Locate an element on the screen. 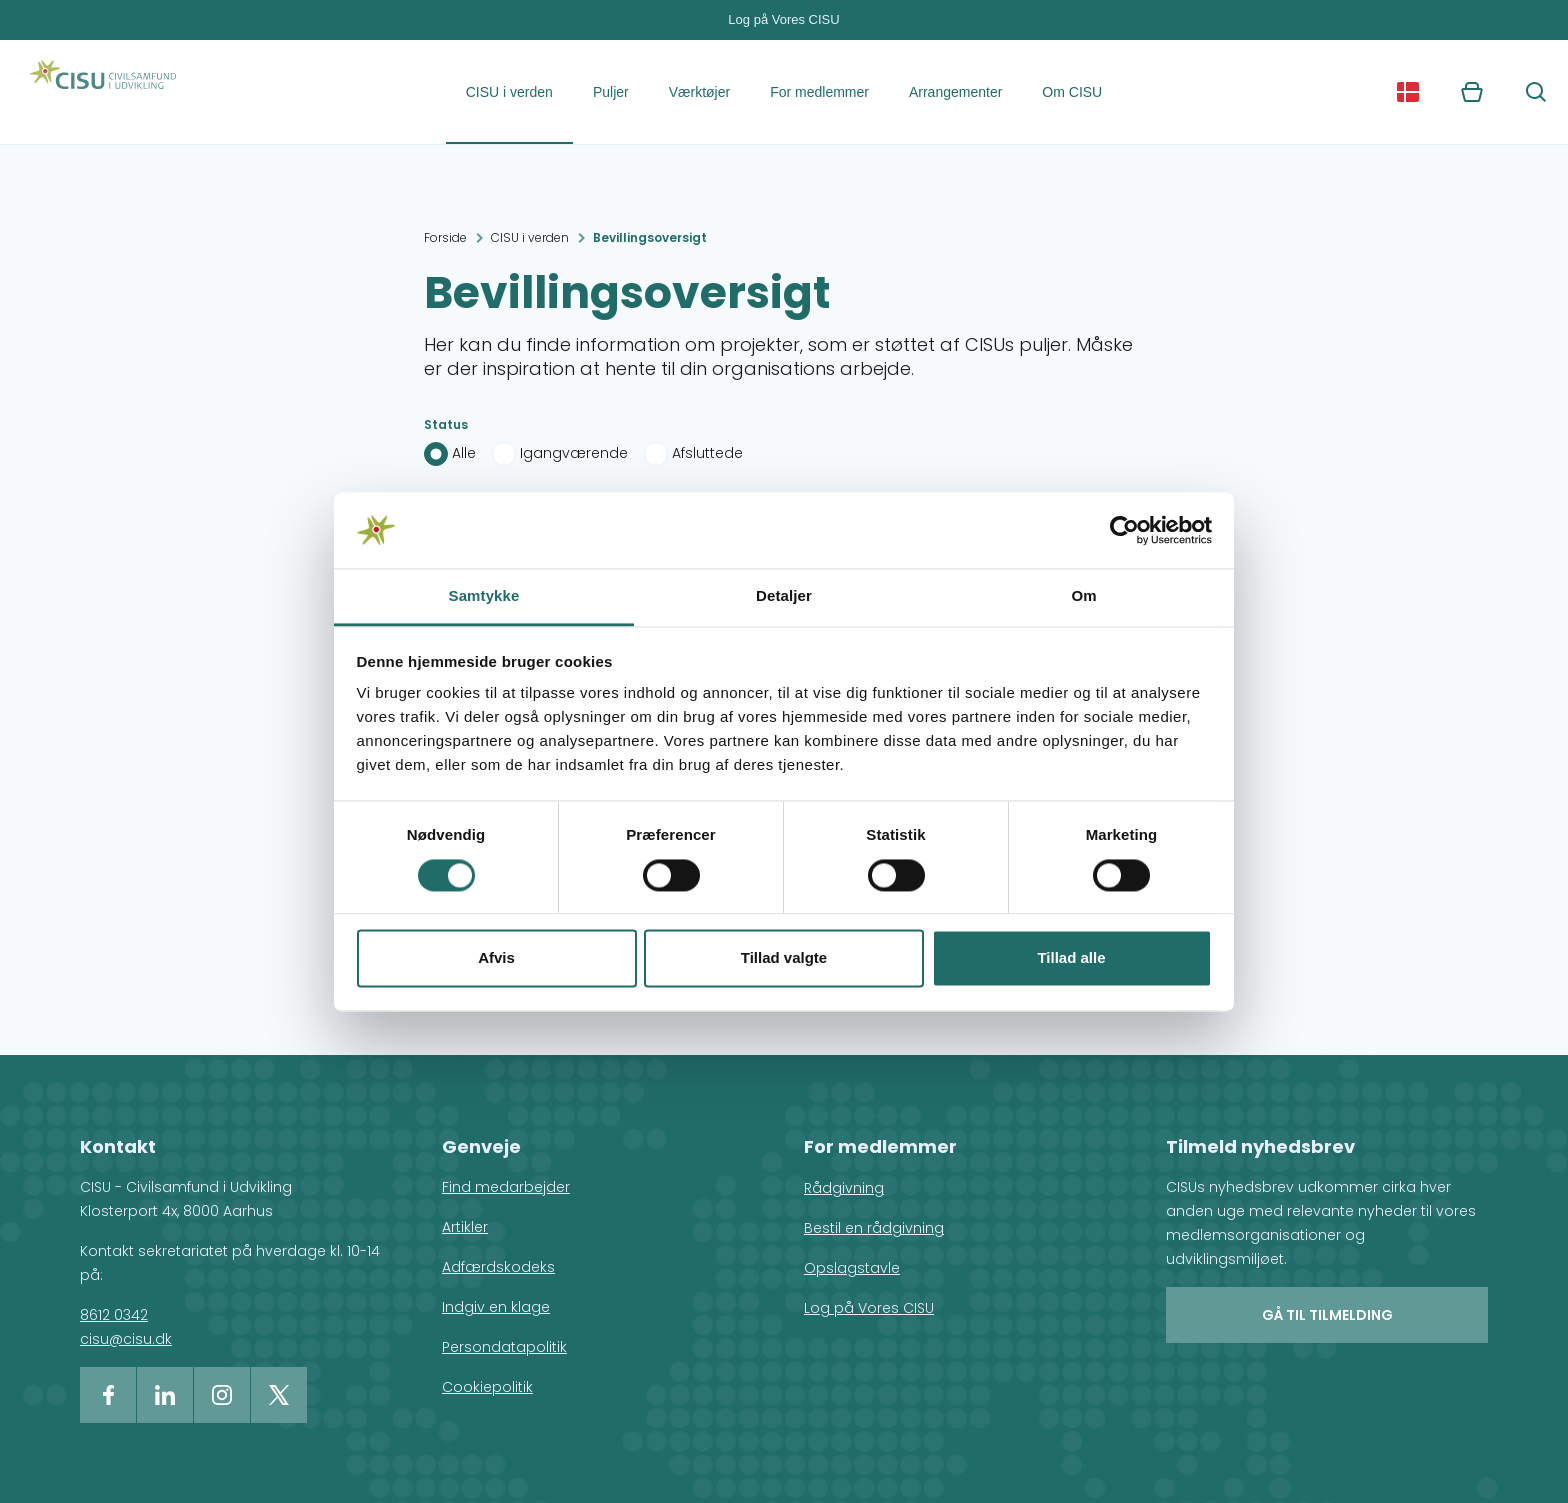  Samtykke [tab] is located at coordinates (484, 596).